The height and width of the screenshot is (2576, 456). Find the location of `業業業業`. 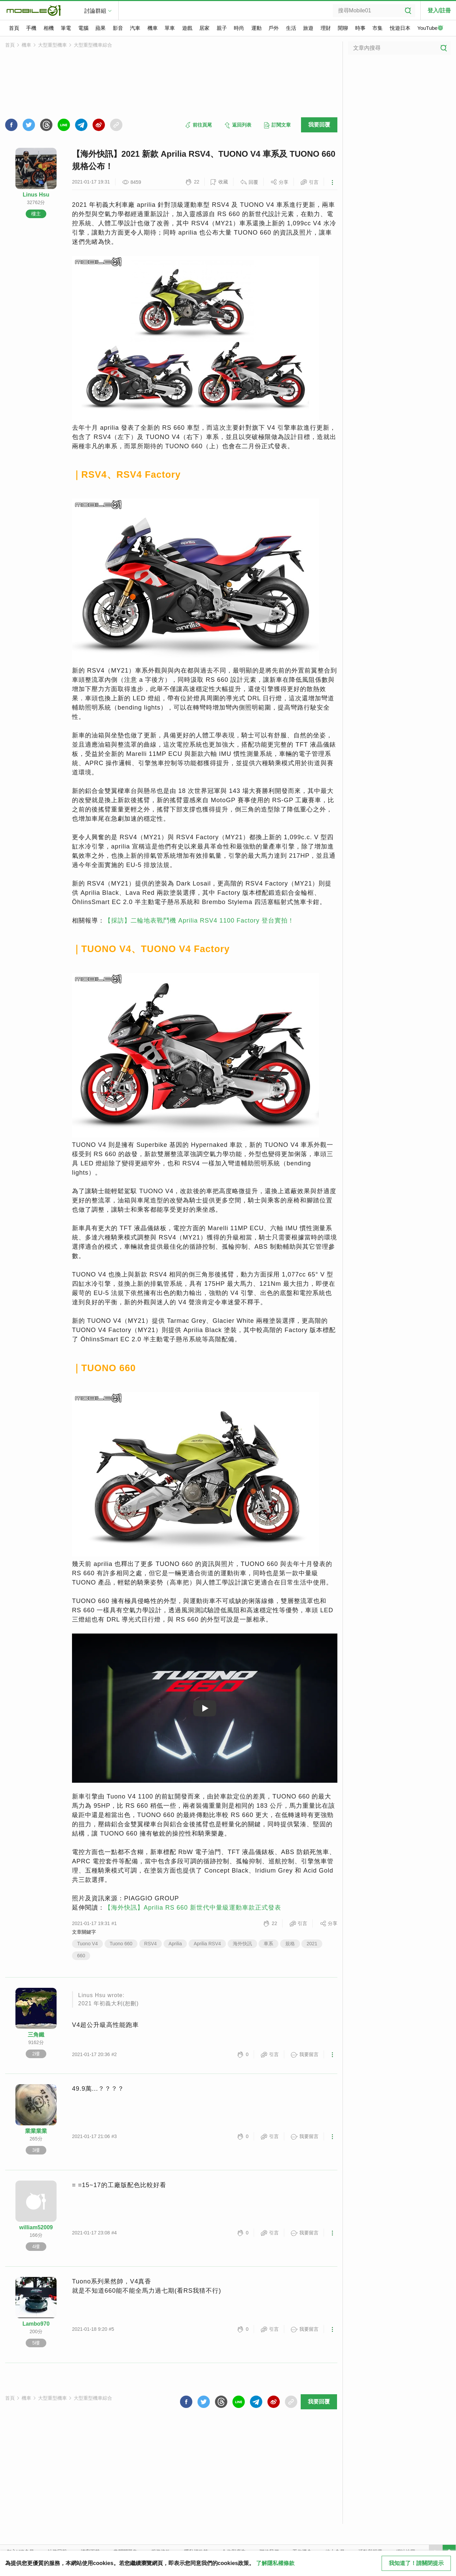

業業業業 is located at coordinates (36, 2131).